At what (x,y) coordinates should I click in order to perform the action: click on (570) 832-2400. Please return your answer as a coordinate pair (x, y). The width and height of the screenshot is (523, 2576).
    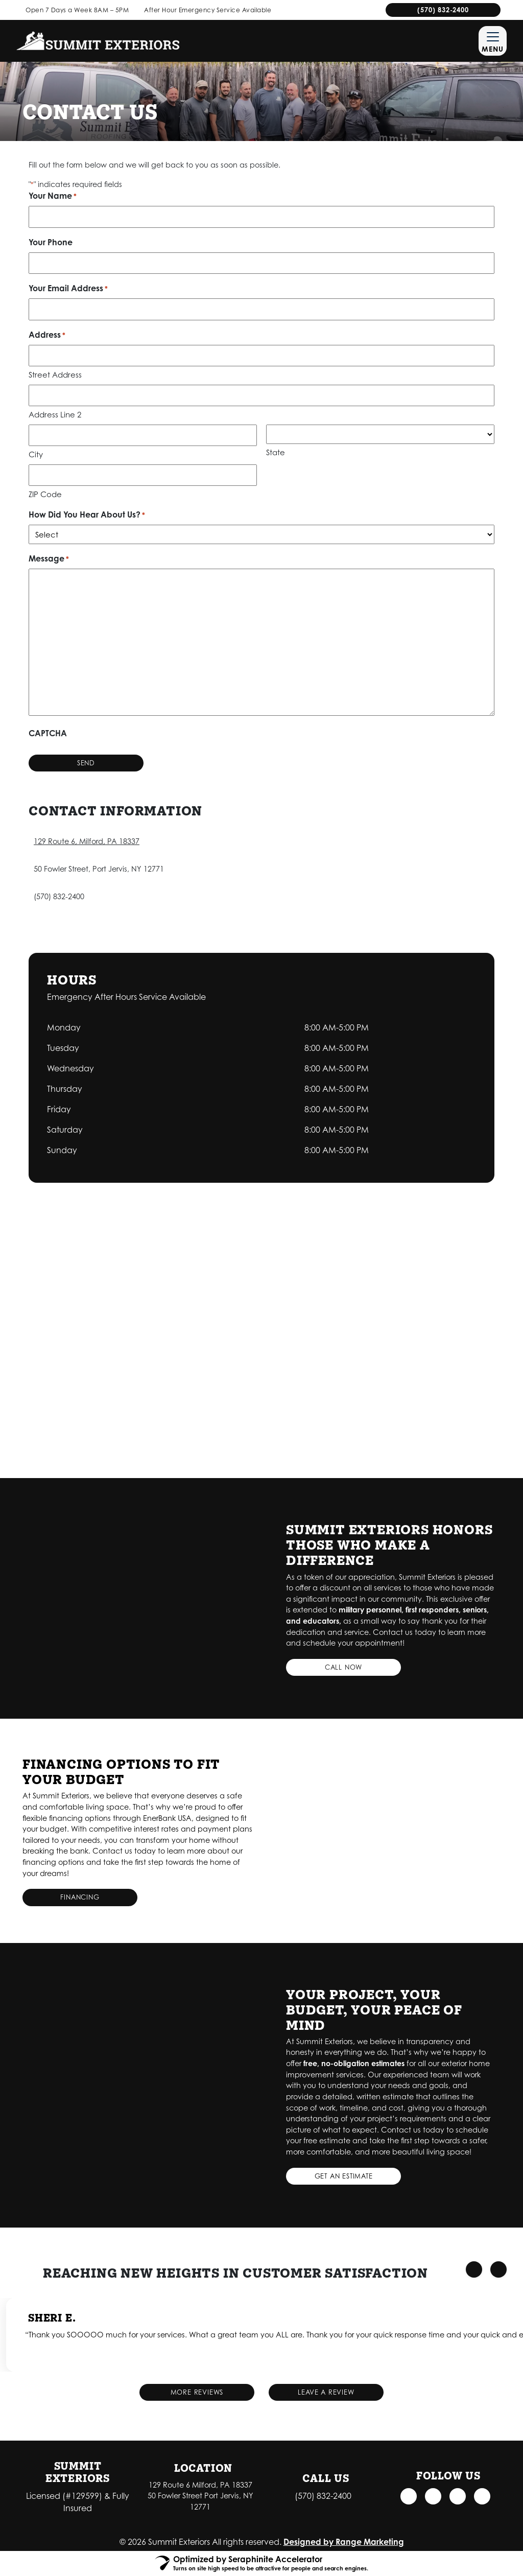
    Looking at the image, I should click on (442, 10).